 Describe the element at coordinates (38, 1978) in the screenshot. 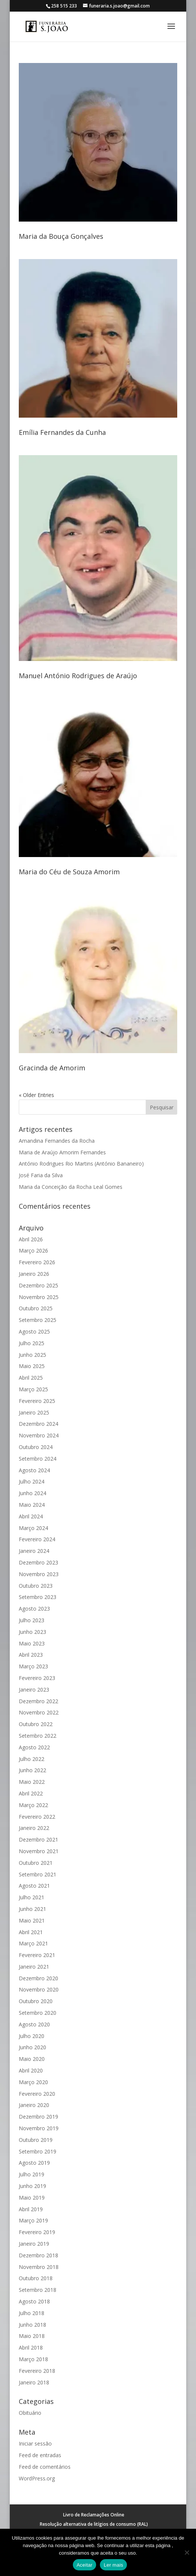

I see `Dezembro 2020` at that location.